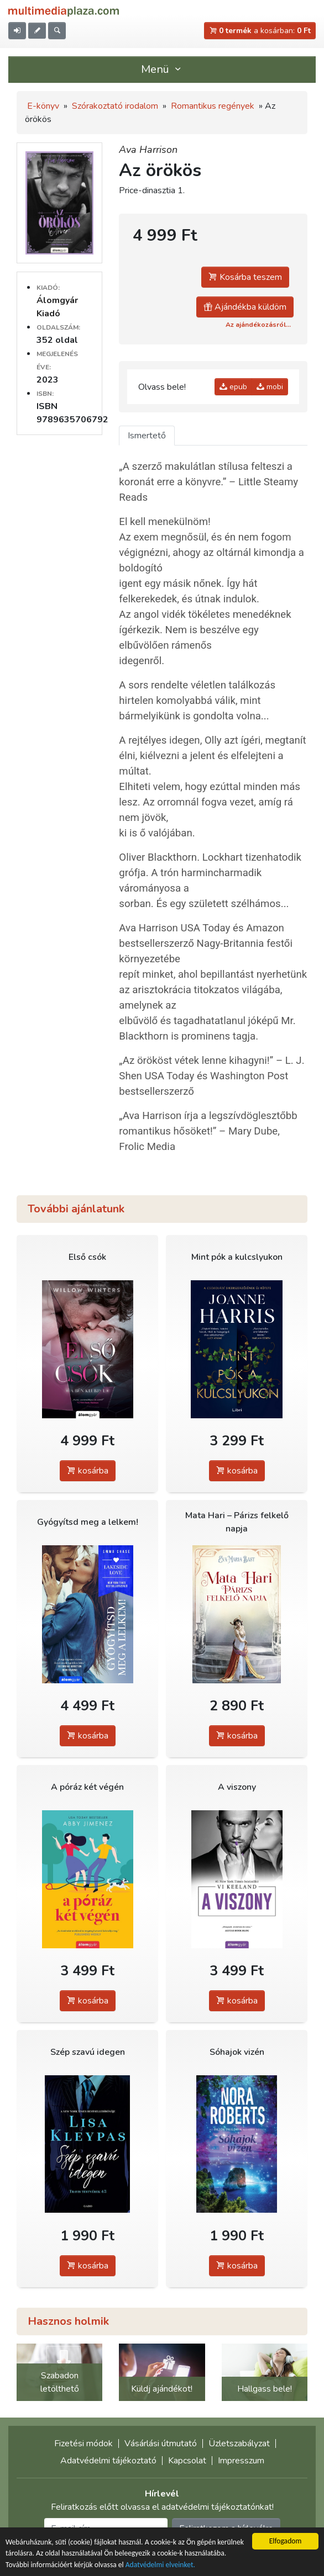 This screenshot has height=2576, width=324. What do you see at coordinates (43, 106) in the screenshot?
I see `E-könyv` at bounding box center [43, 106].